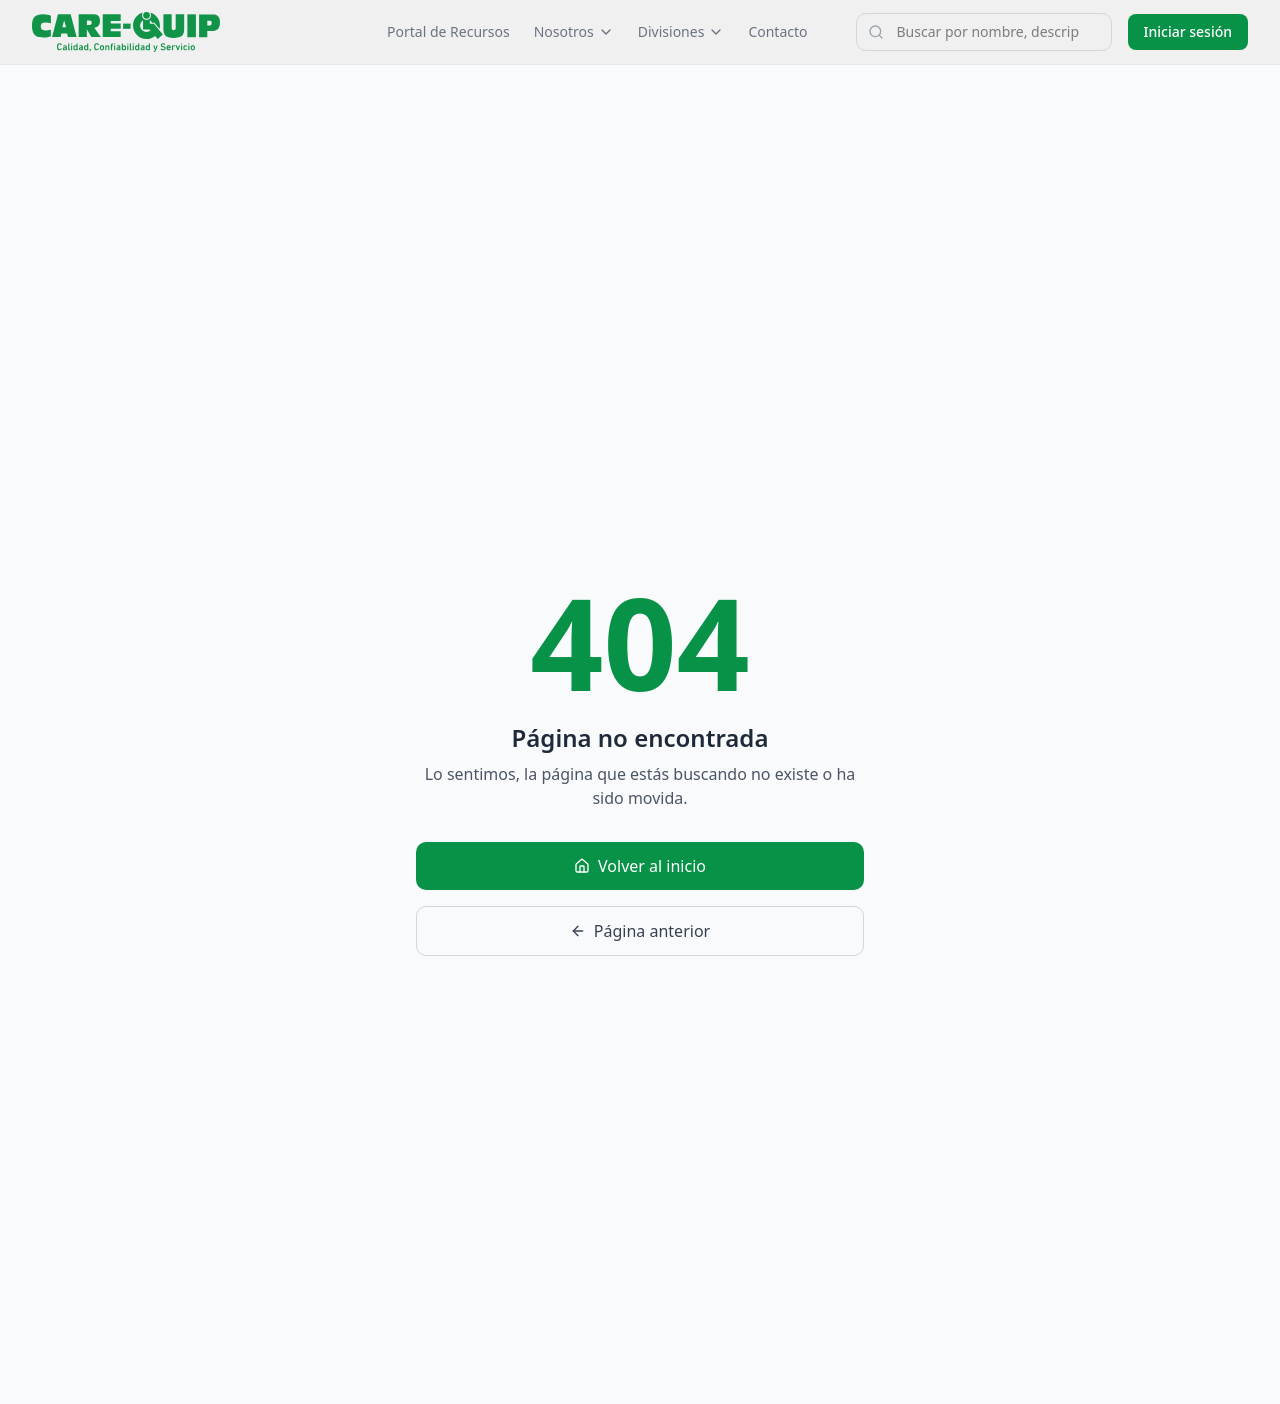 The height and width of the screenshot is (1404, 1280). Describe the element at coordinates (574, 31) in the screenshot. I see `Nosotros` at that location.